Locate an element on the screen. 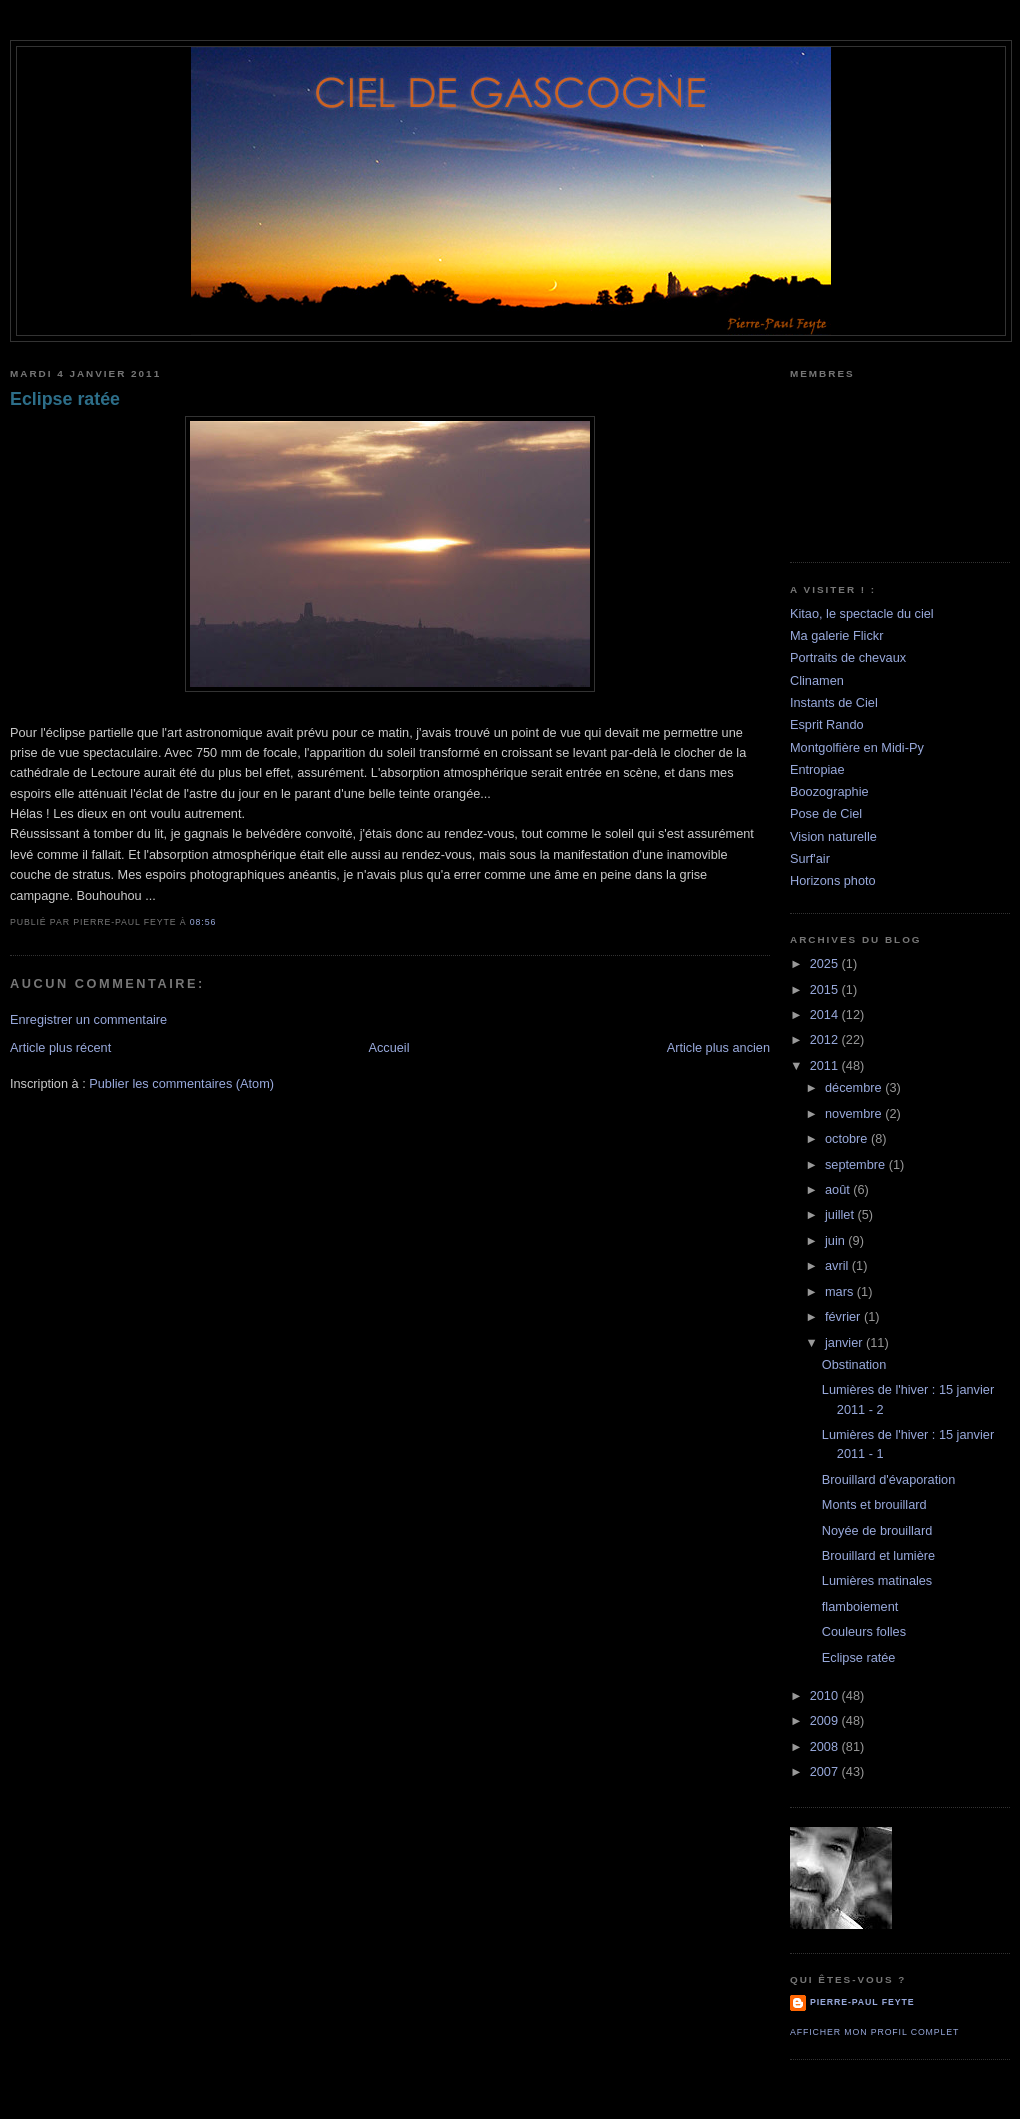 This screenshot has height=2119, width=1020. 2007 is located at coordinates (826, 1771).